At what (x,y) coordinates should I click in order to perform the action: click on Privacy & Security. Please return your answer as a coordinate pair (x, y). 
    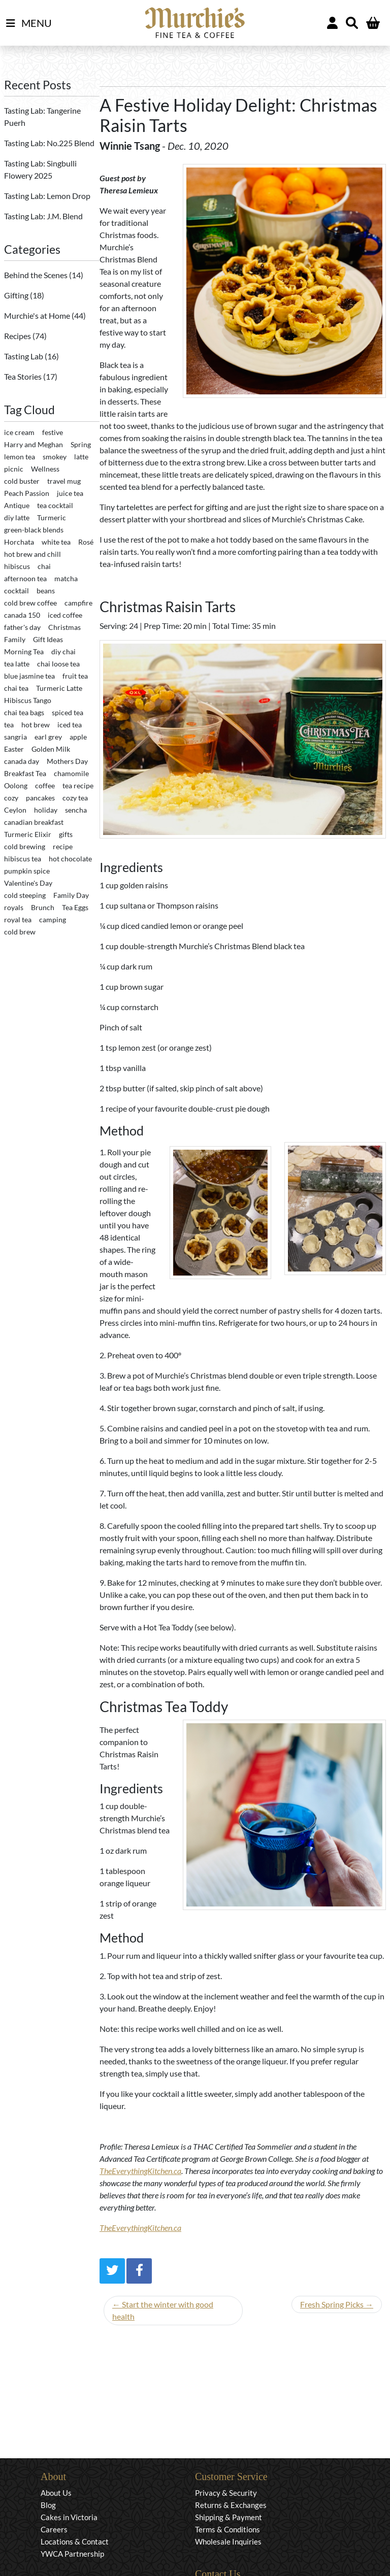
    Looking at the image, I should click on (226, 2492).